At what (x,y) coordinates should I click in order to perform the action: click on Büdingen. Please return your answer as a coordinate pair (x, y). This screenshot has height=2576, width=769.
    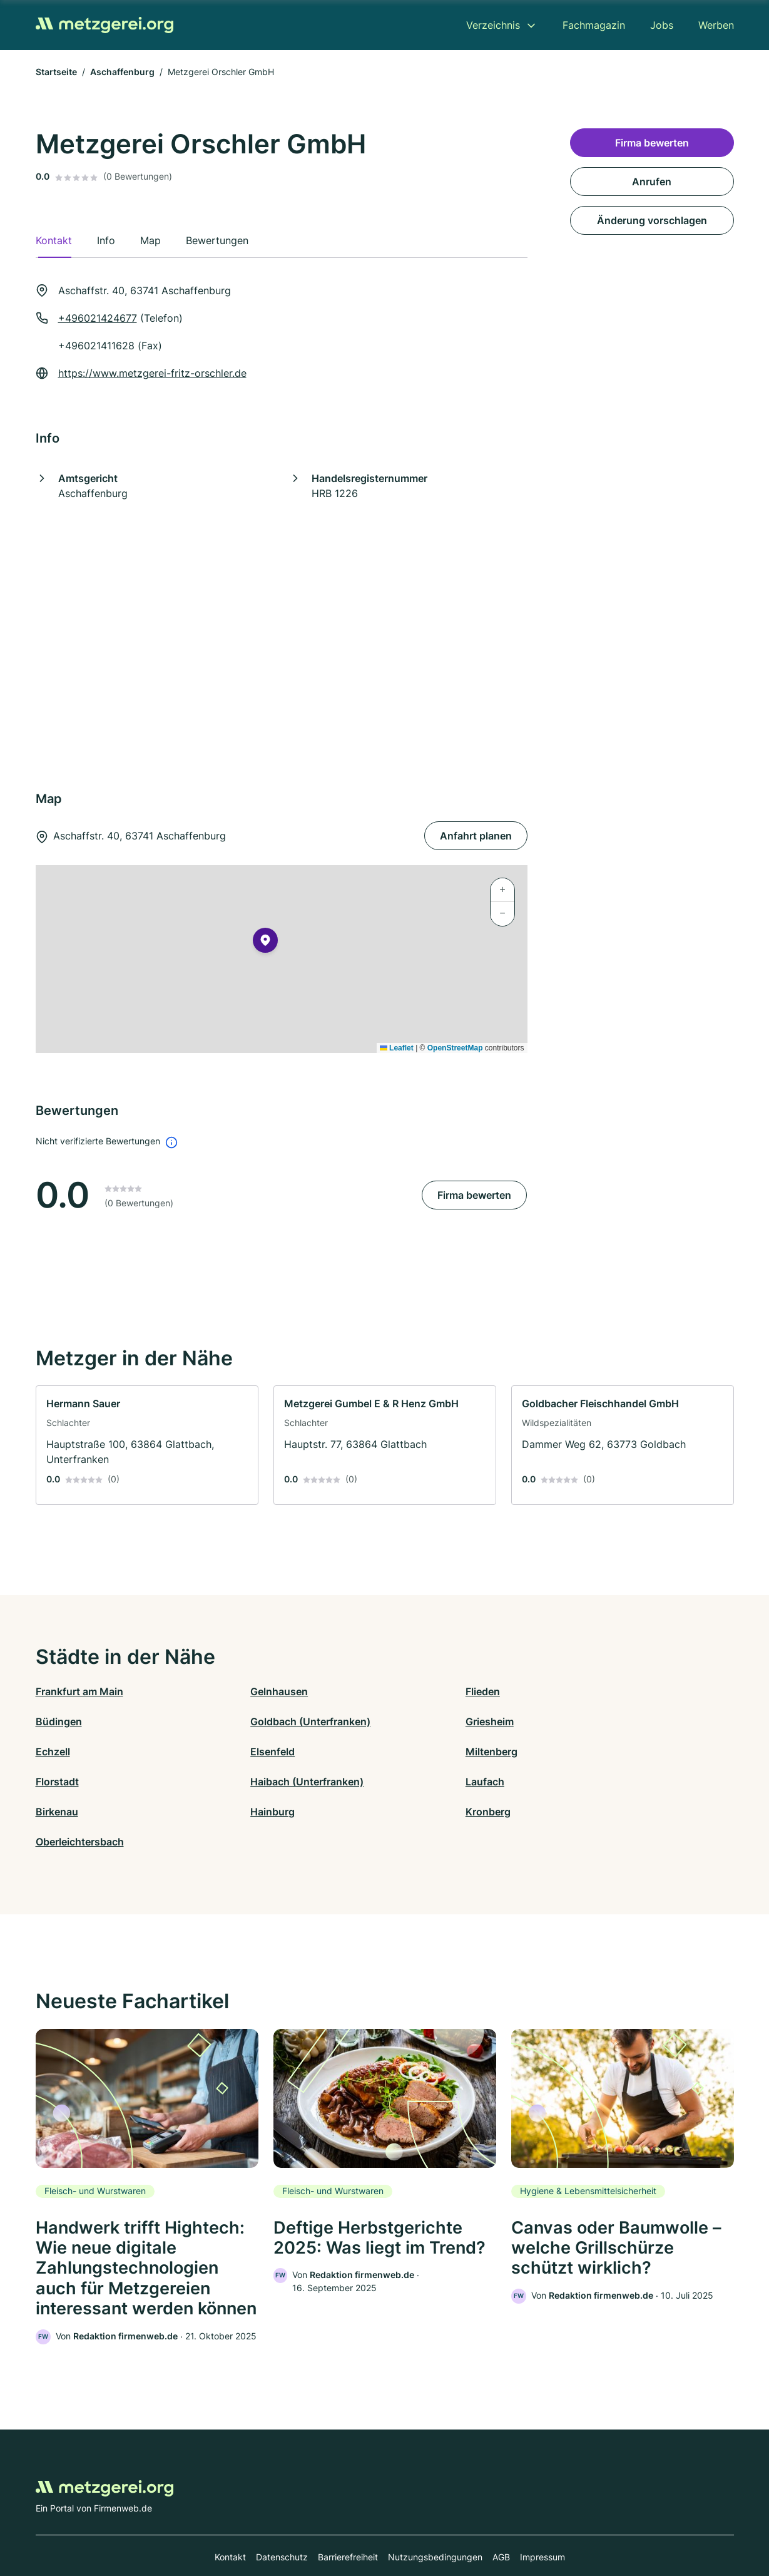
    Looking at the image, I should click on (582, 1691).